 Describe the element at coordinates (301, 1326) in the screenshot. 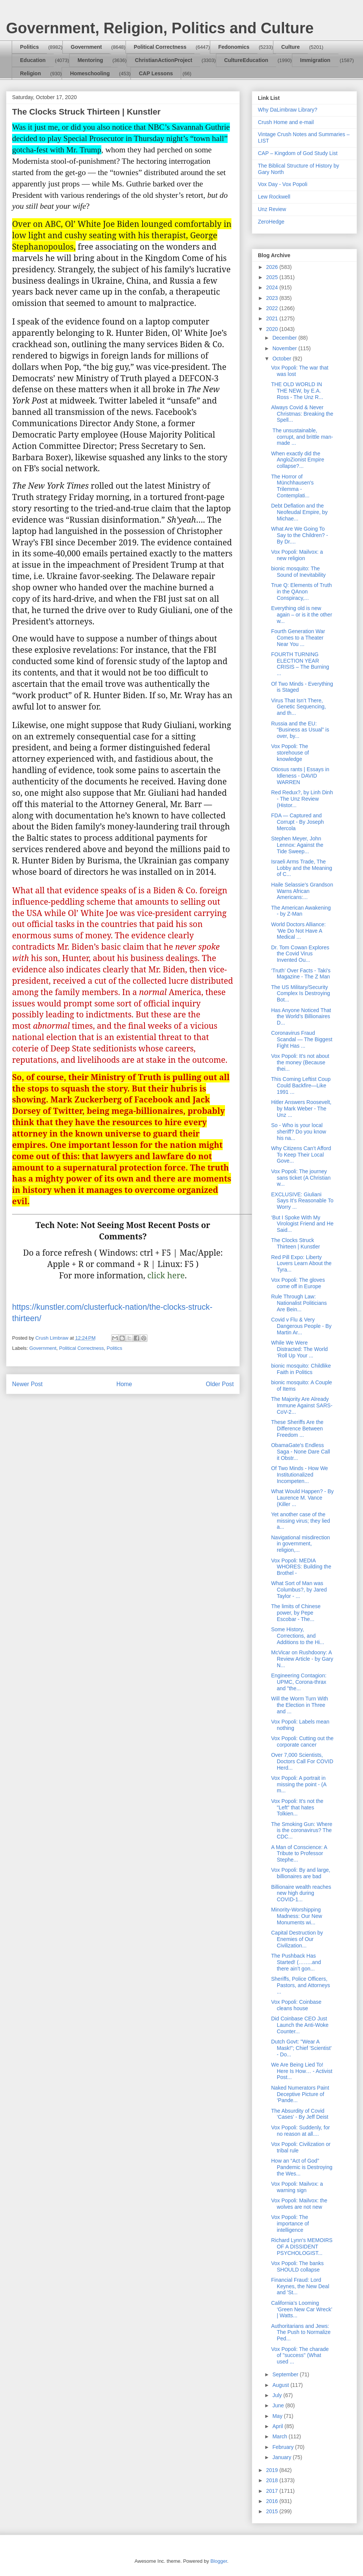

I see `Covid v Flu & Very Dangerous People - By Martin Ar...` at that location.